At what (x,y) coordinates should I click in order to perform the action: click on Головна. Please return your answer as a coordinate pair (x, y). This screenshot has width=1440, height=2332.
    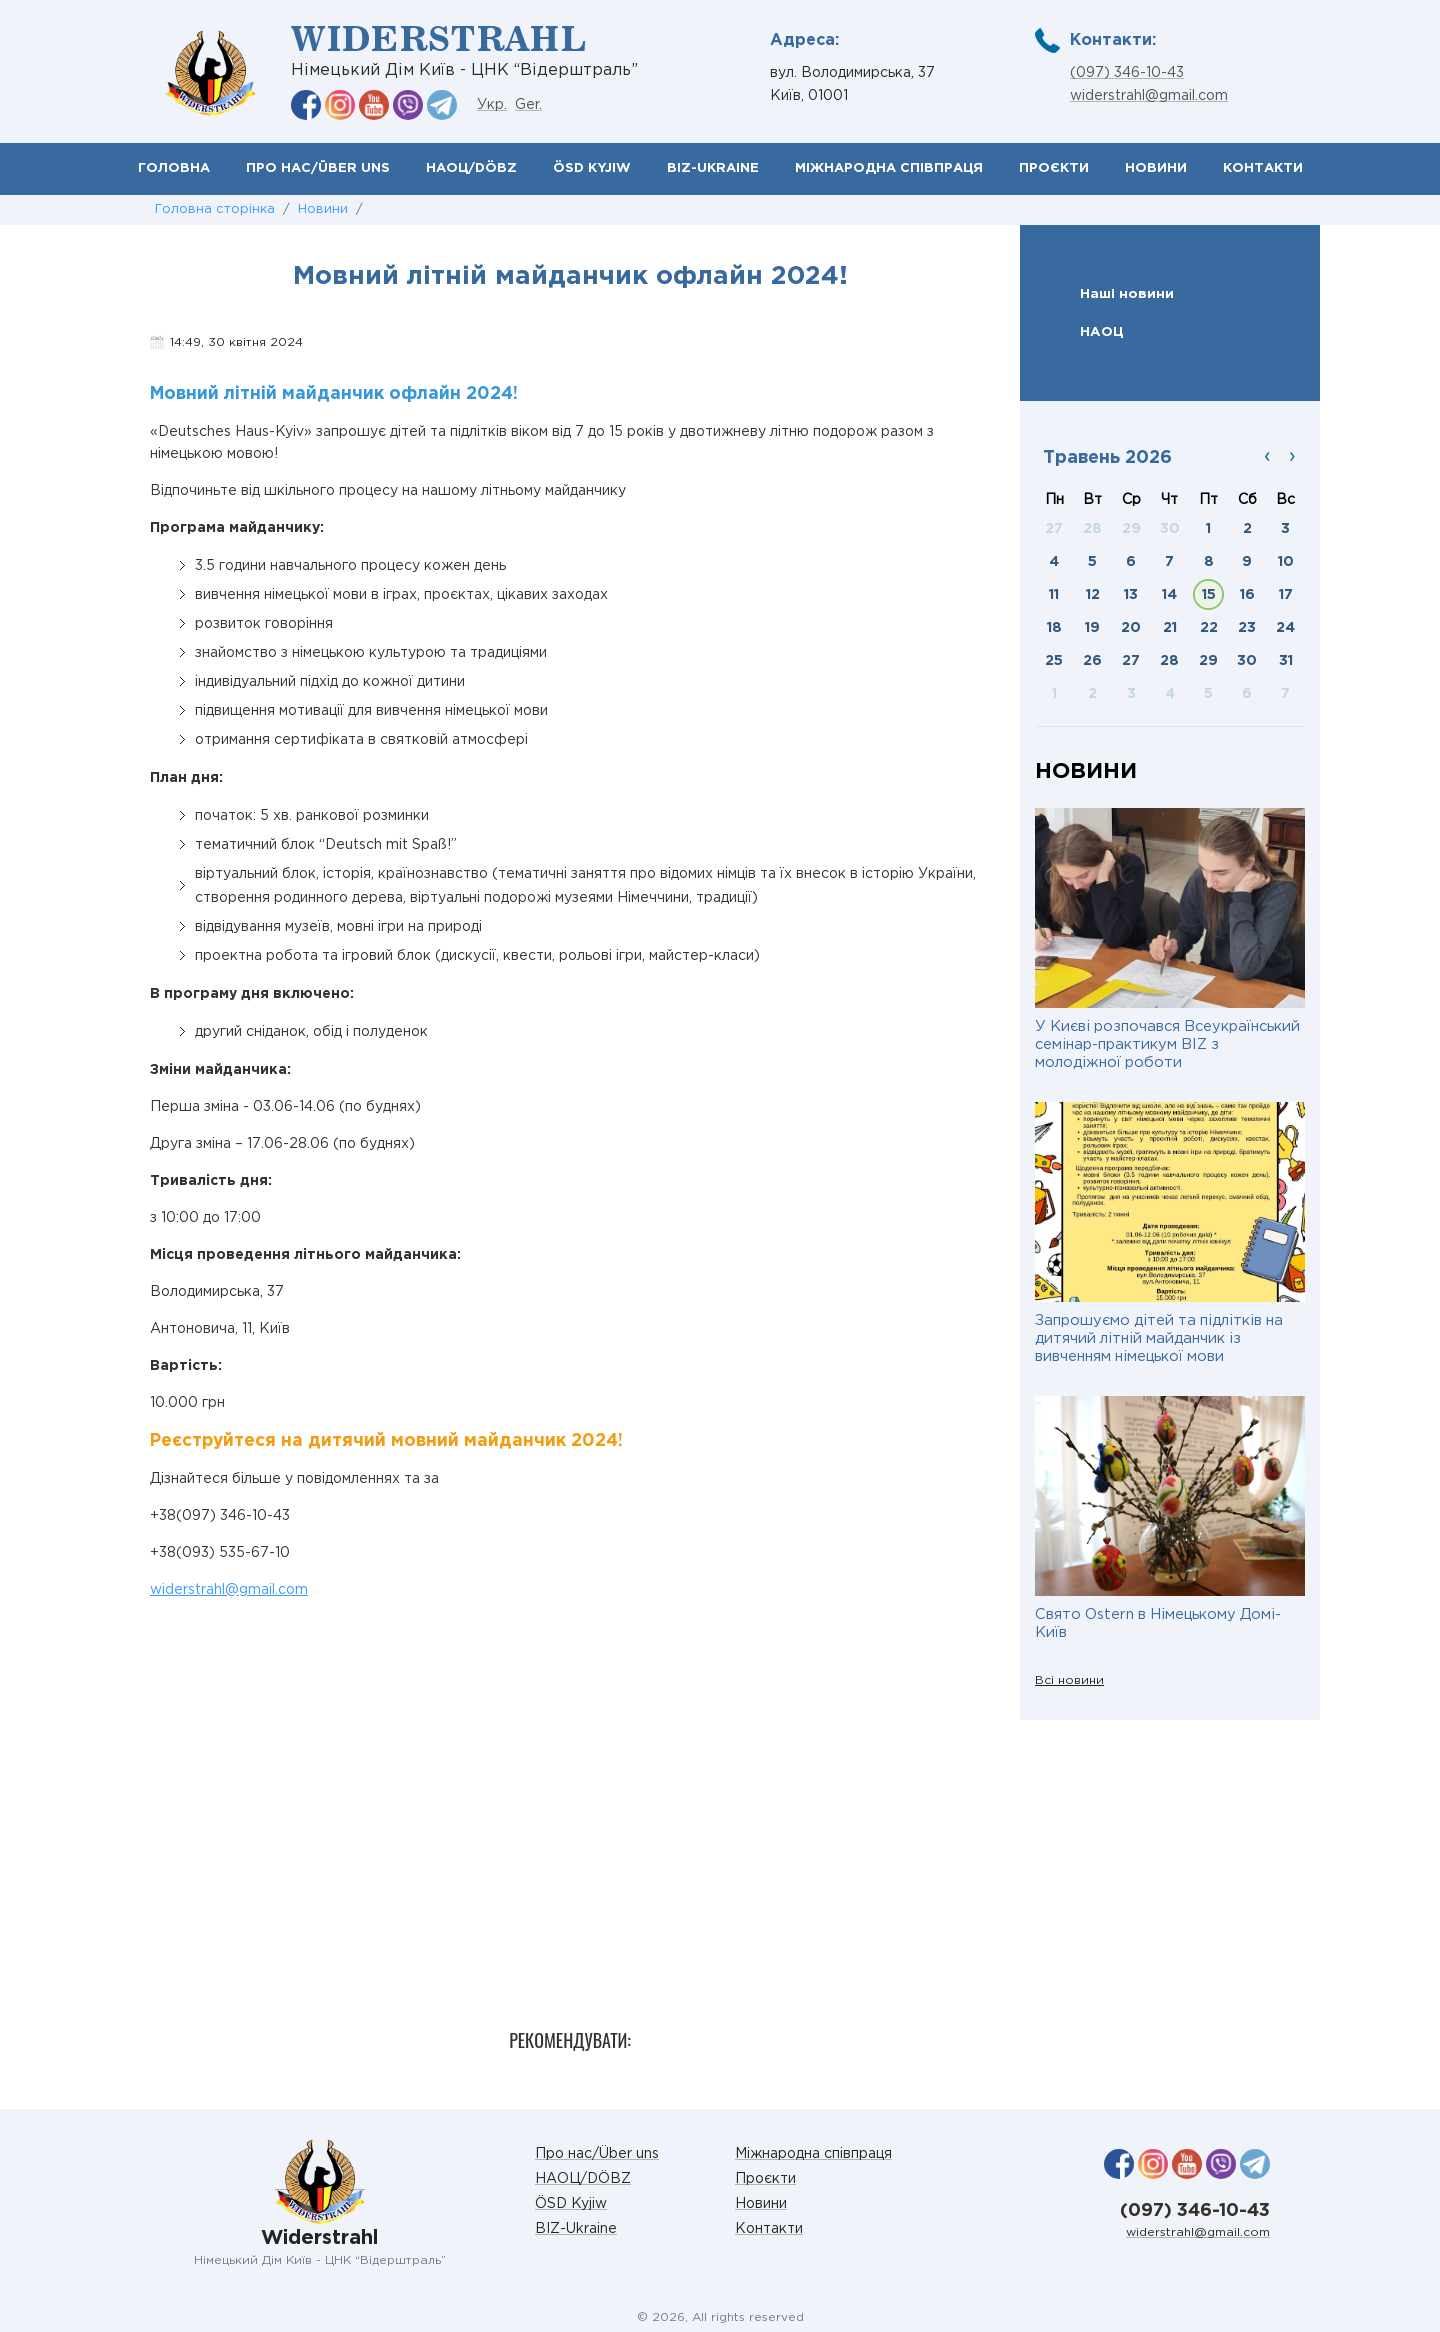
    Looking at the image, I should click on (174, 168).